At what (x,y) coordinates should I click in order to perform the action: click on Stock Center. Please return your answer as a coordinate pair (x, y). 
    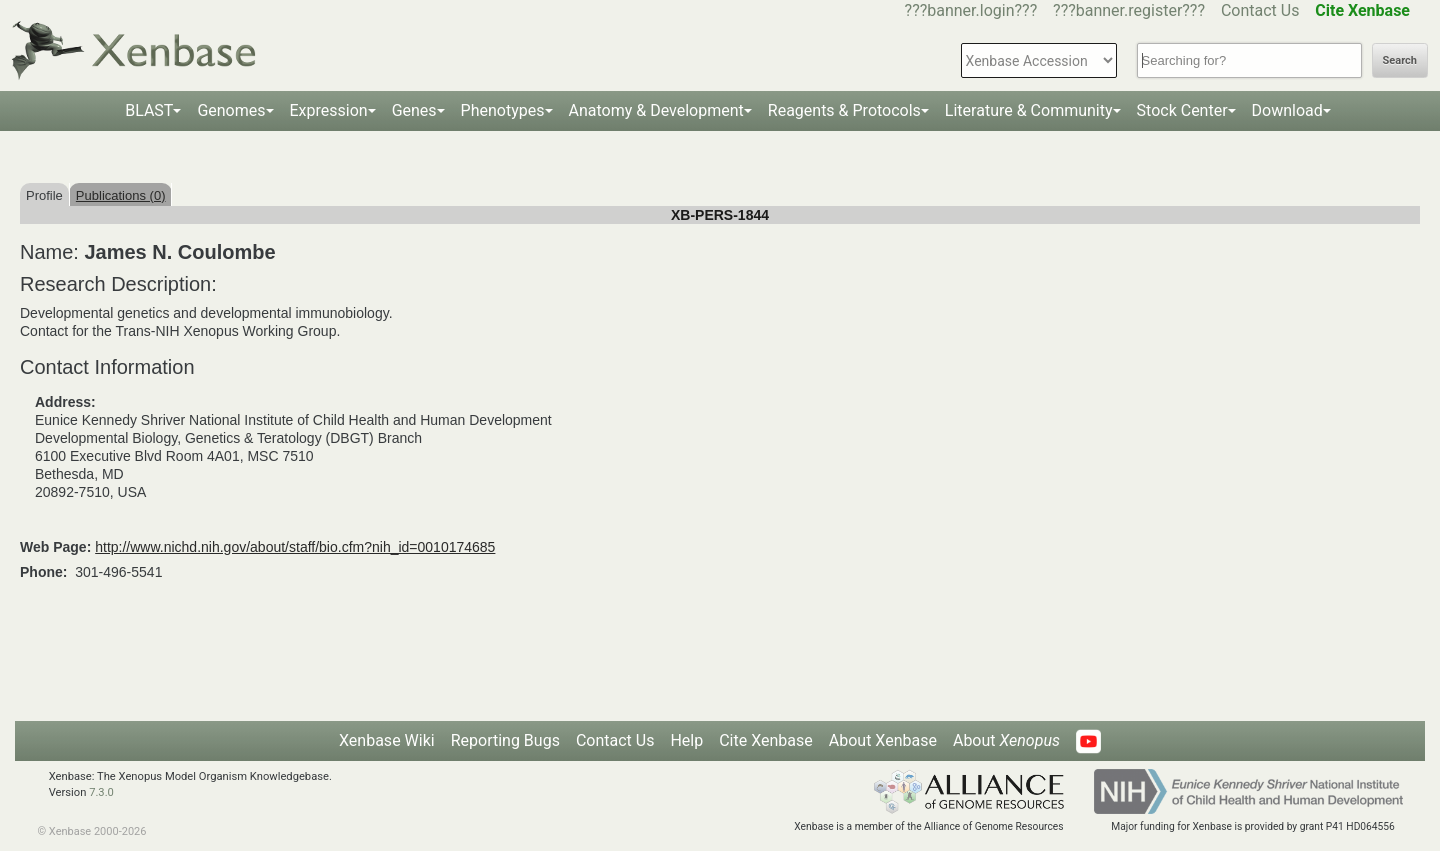
    Looking at the image, I should click on (1182, 110).